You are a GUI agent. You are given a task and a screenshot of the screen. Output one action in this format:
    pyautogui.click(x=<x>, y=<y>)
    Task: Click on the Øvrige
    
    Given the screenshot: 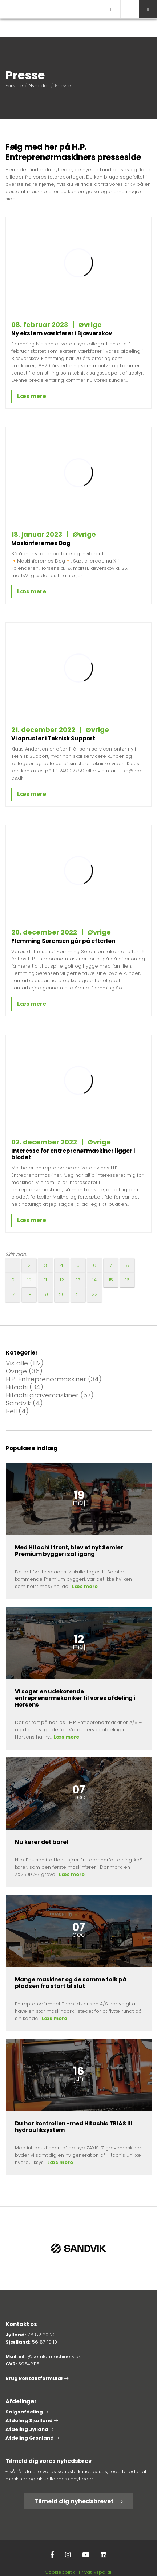 What is the action you would take?
    pyautogui.click(x=24, y=1371)
    